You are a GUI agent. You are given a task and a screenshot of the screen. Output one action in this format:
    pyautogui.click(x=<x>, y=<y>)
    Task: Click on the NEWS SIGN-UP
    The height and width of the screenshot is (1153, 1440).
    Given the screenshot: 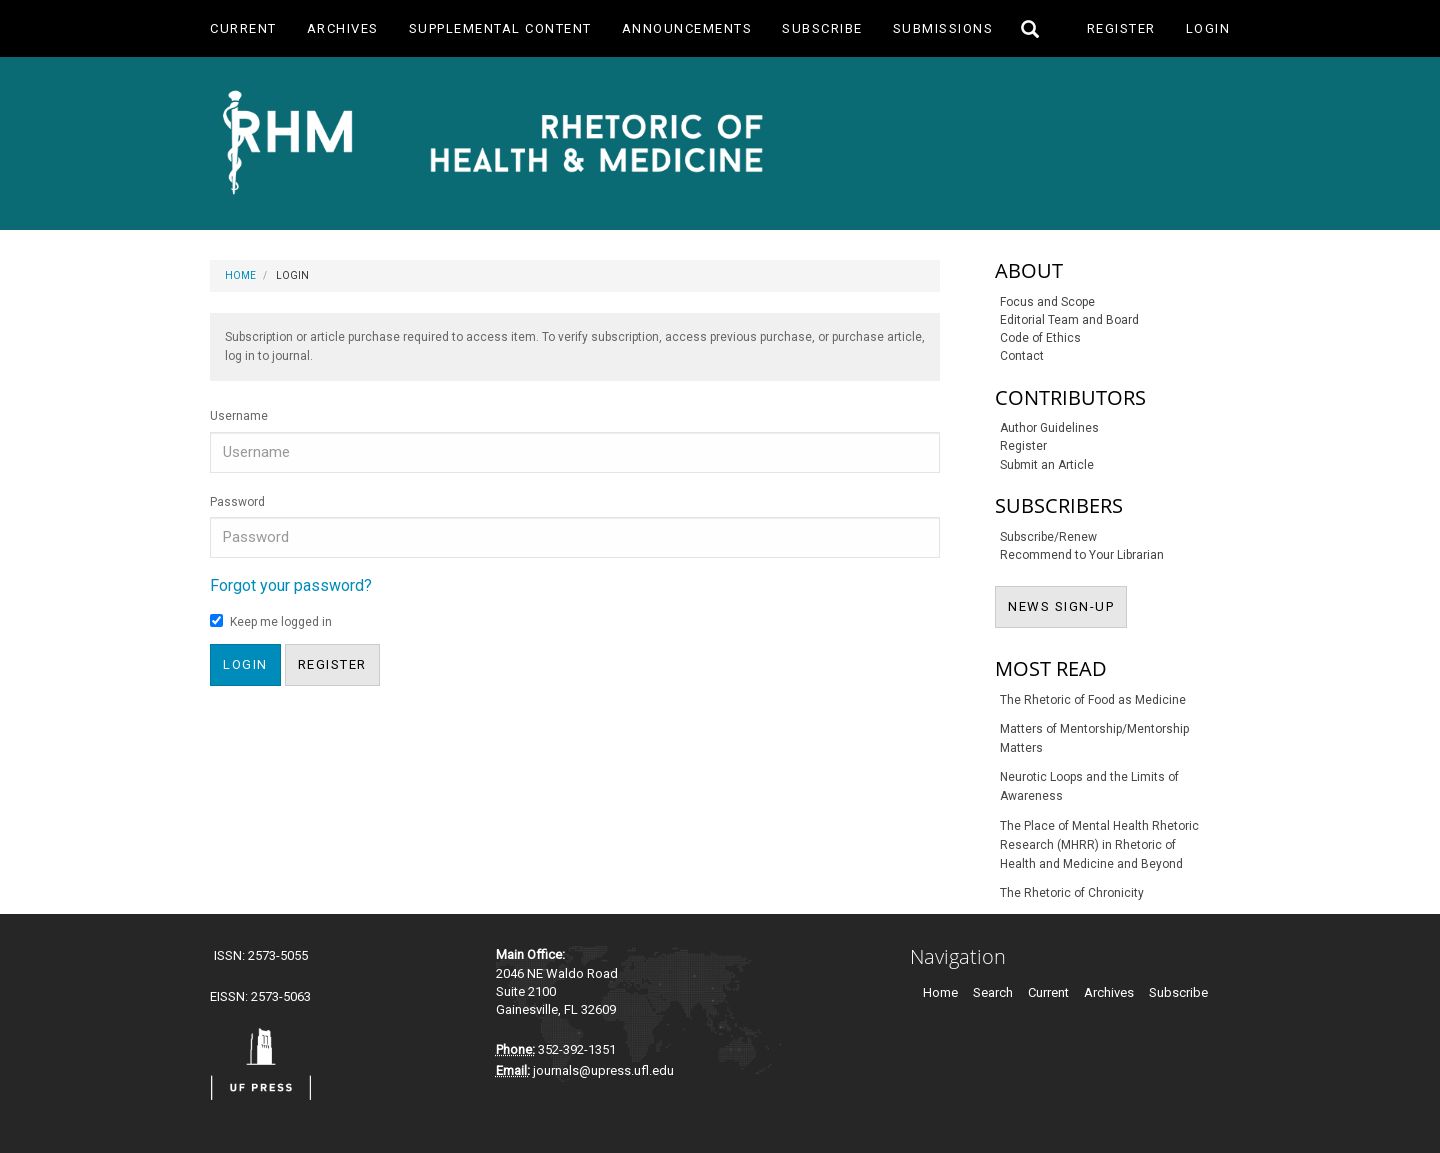 What is the action you would take?
    pyautogui.click(x=1067, y=605)
    